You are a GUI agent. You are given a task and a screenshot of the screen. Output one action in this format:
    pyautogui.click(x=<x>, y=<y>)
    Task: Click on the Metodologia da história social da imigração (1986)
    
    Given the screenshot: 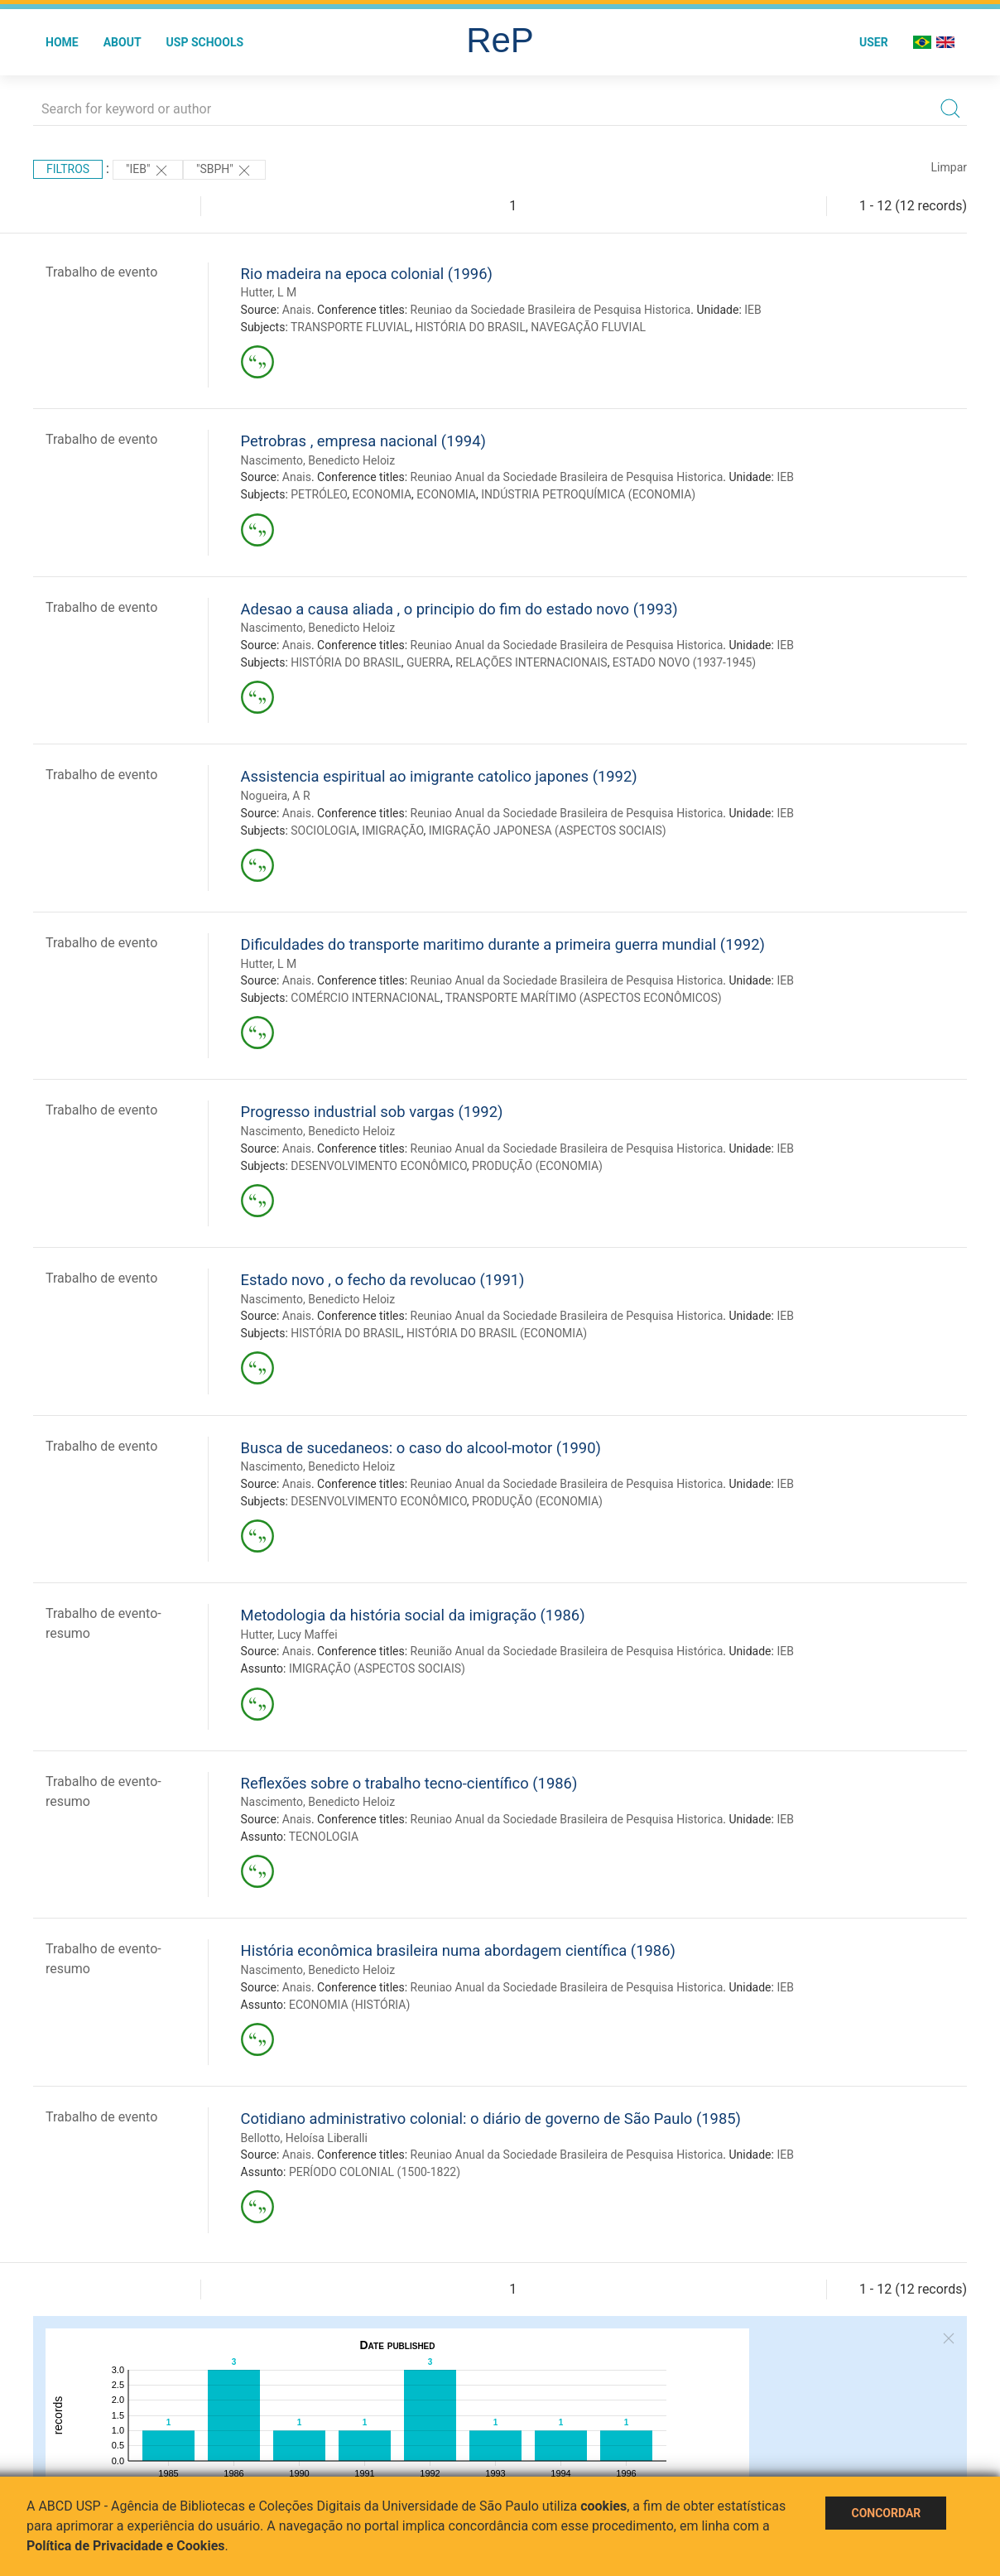 What is the action you would take?
    pyautogui.click(x=413, y=1615)
    